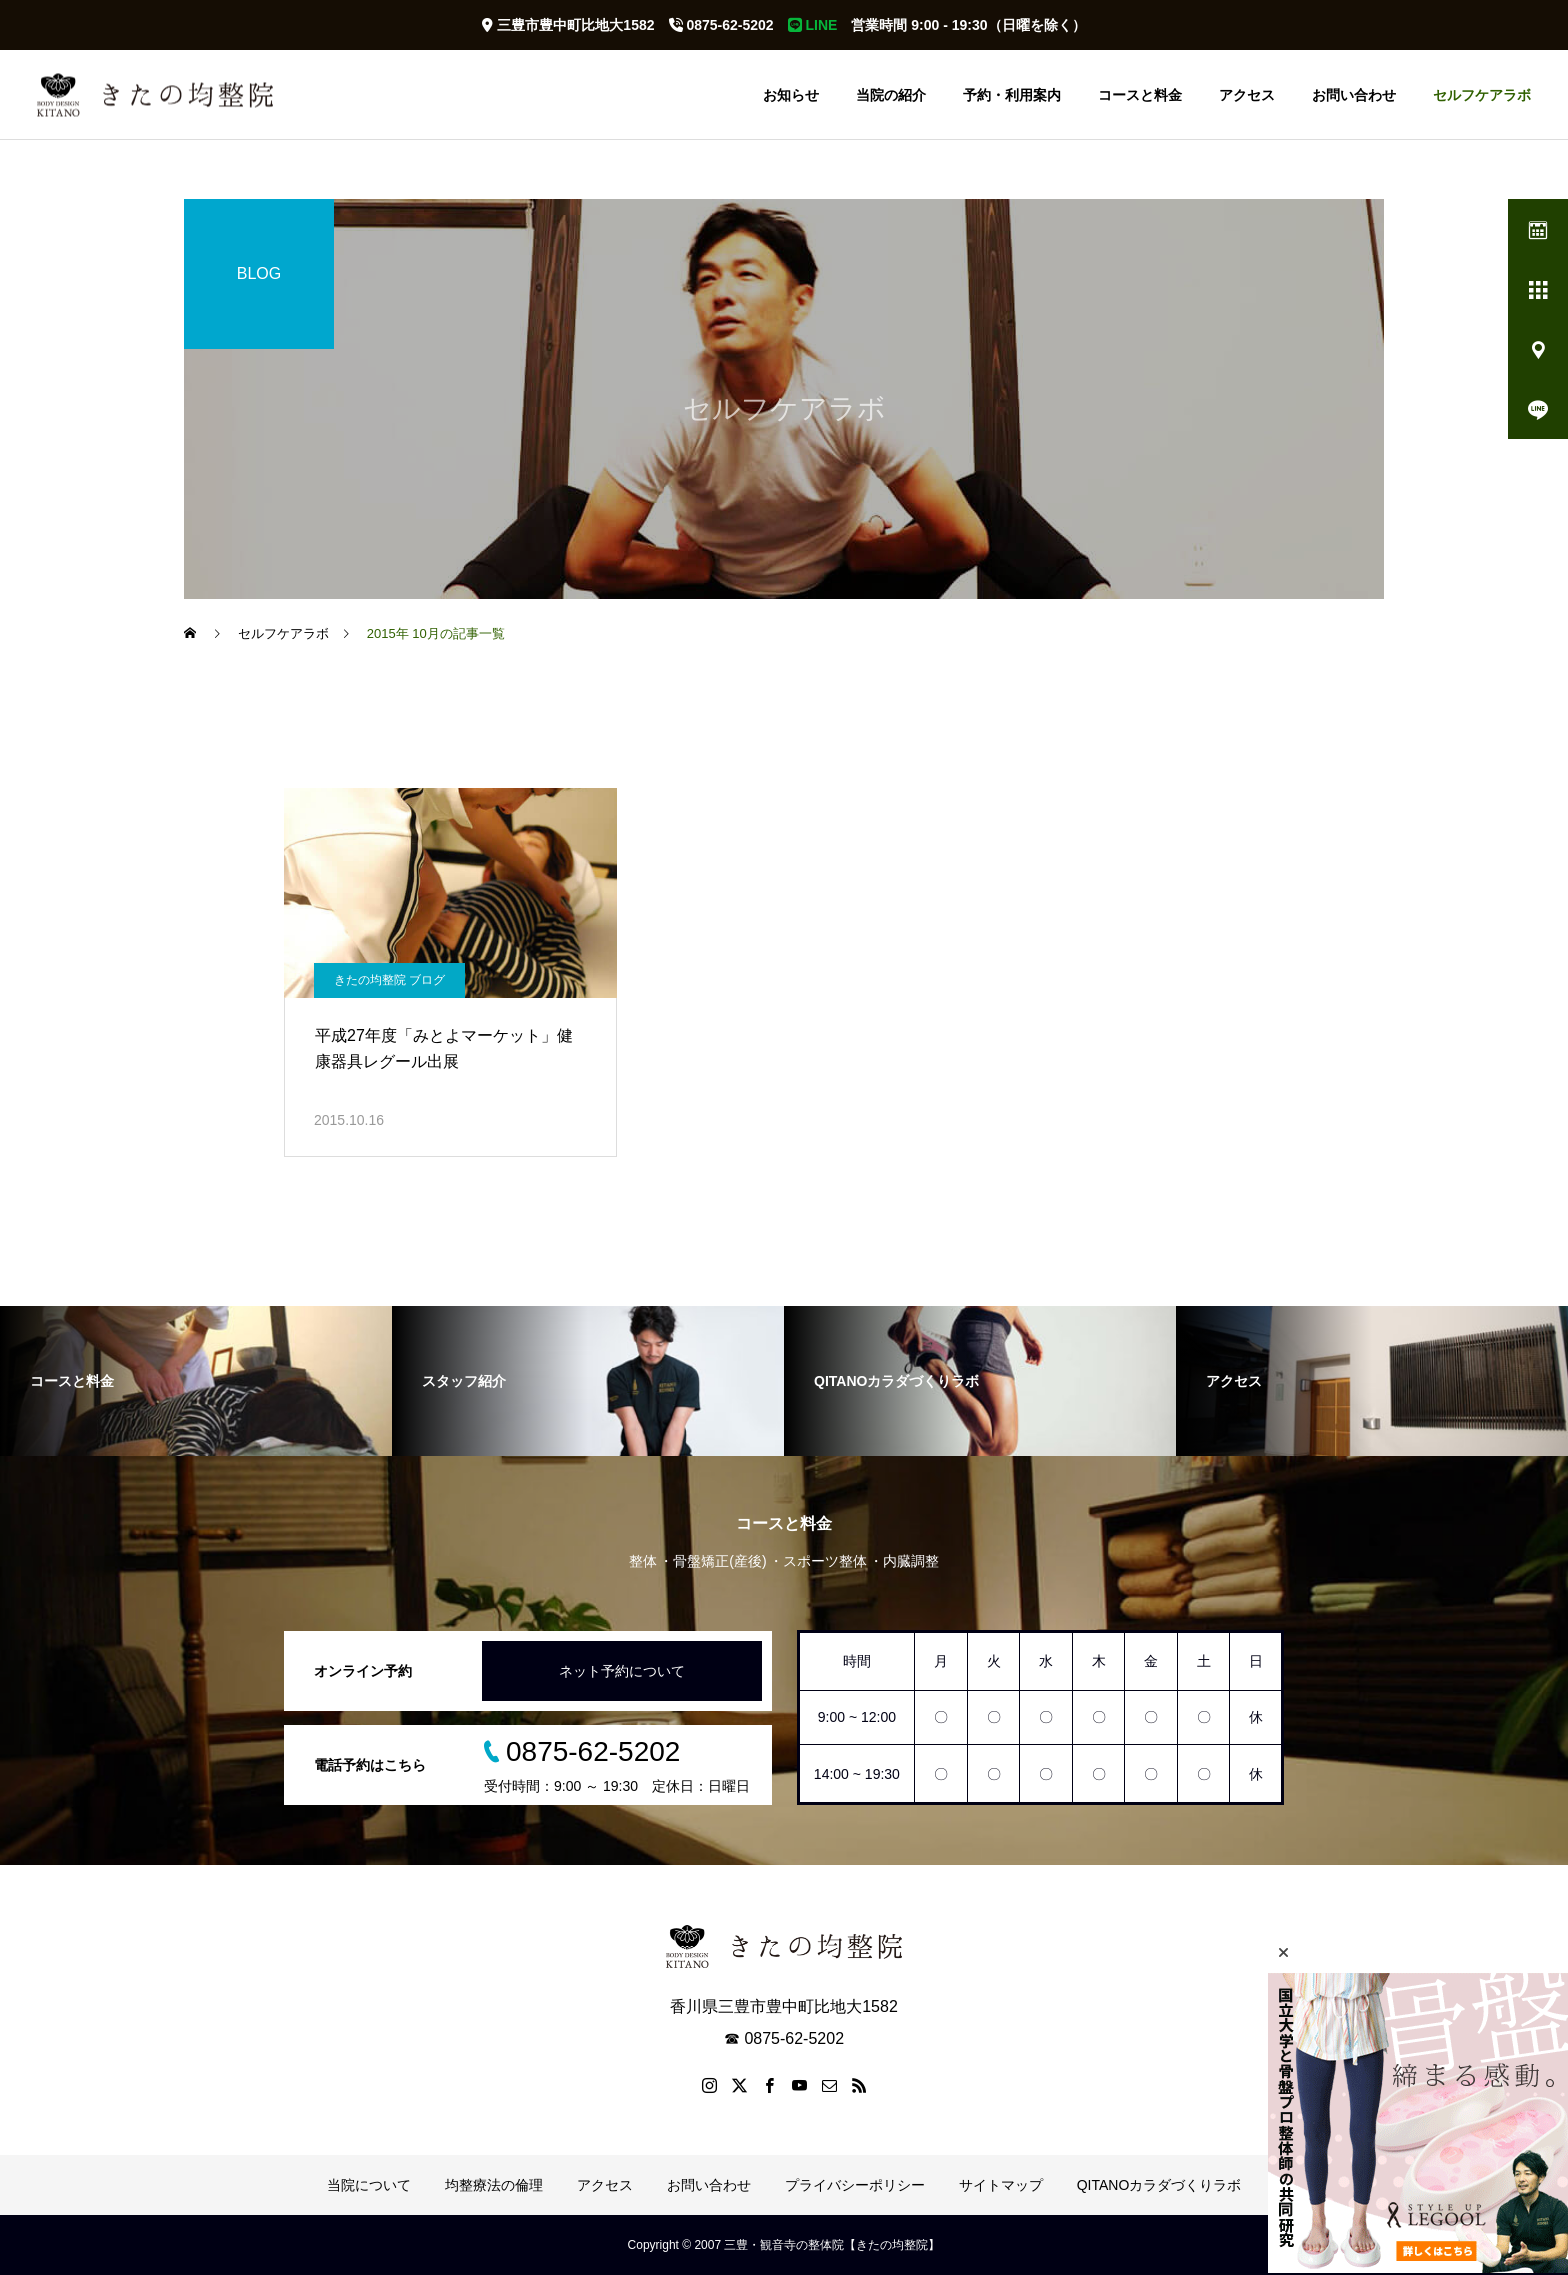  What do you see at coordinates (1482, 95) in the screenshot?
I see `セルフケアラボ` at bounding box center [1482, 95].